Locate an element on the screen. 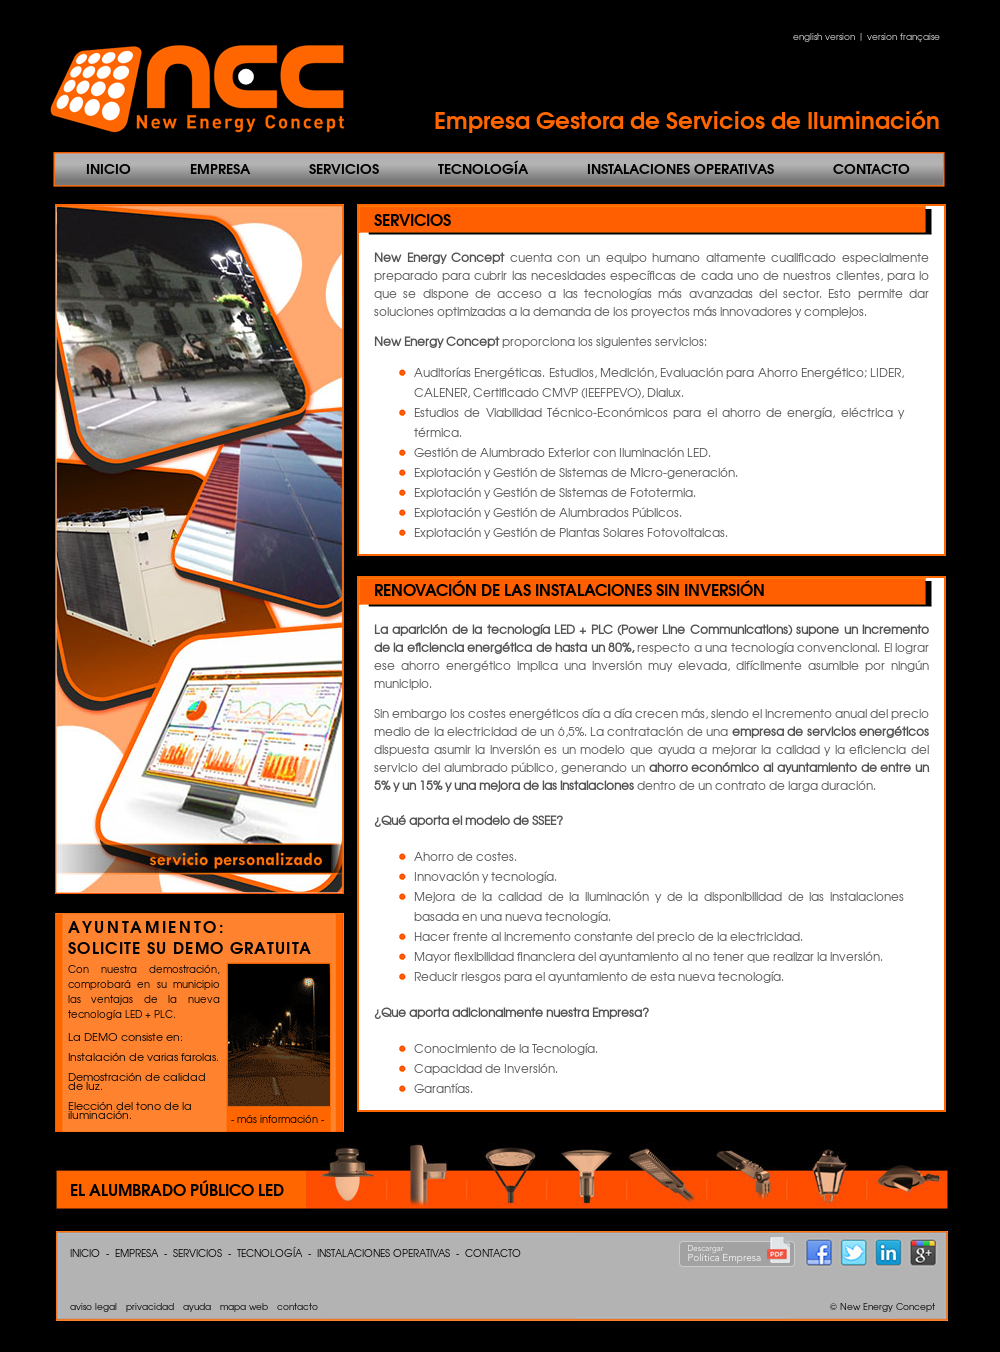  - más información - is located at coordinates (277, 1118).